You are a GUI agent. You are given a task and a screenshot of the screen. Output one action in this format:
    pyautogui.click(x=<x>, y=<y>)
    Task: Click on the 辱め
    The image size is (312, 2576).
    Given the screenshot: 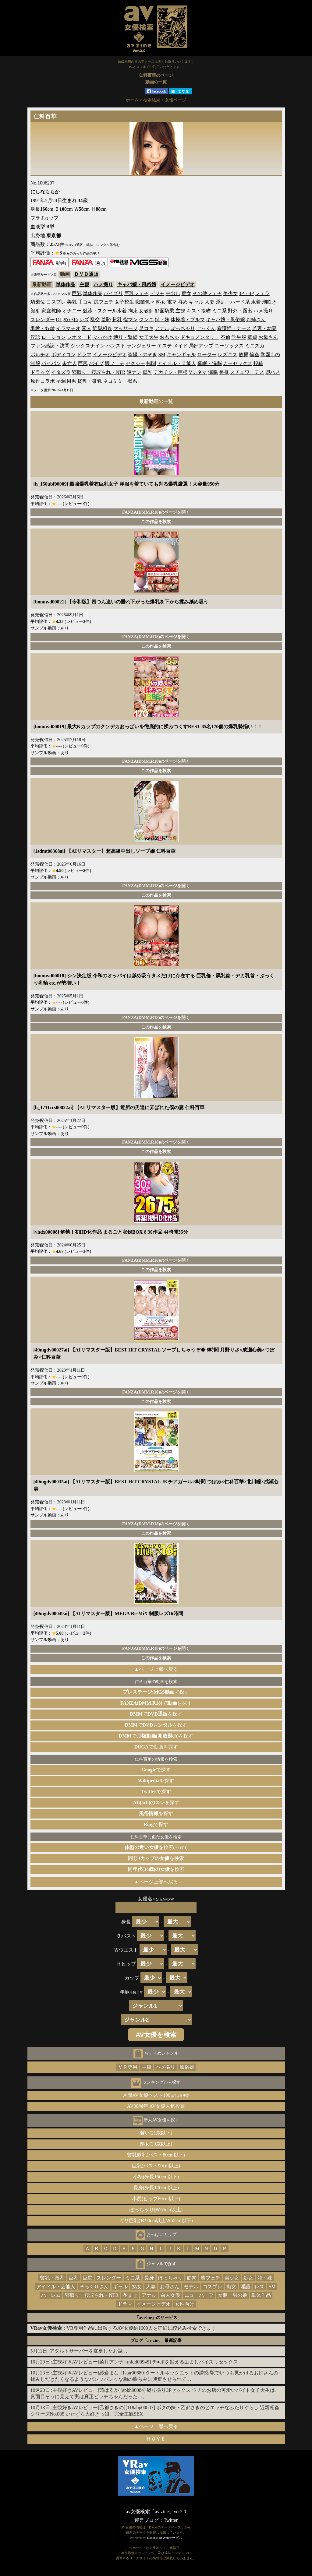 What is the action you would take?
    pyautogui.click(x=183, y=301)
    